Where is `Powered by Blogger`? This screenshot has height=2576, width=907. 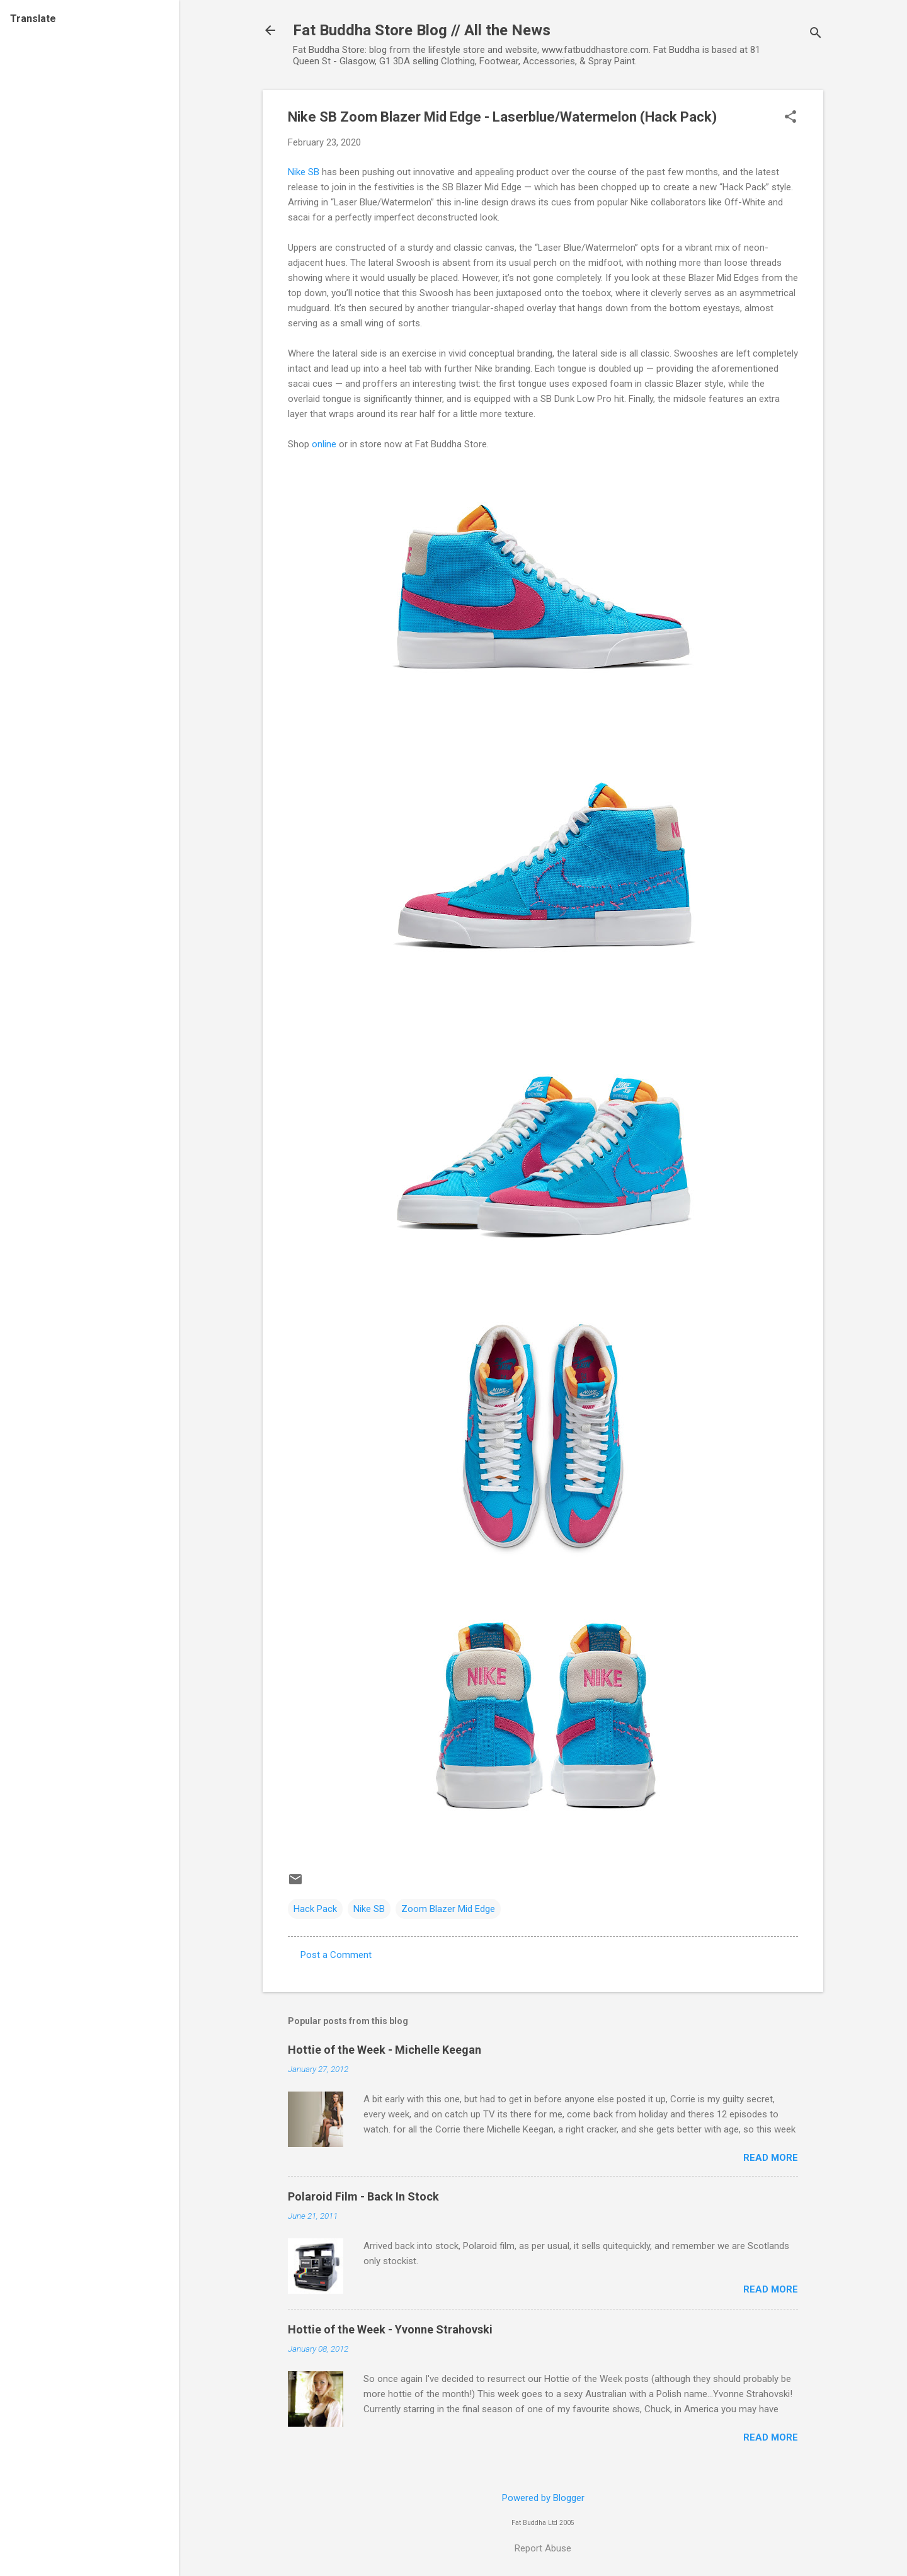 Powered by Blogger is located at coordinates (543, 2498).